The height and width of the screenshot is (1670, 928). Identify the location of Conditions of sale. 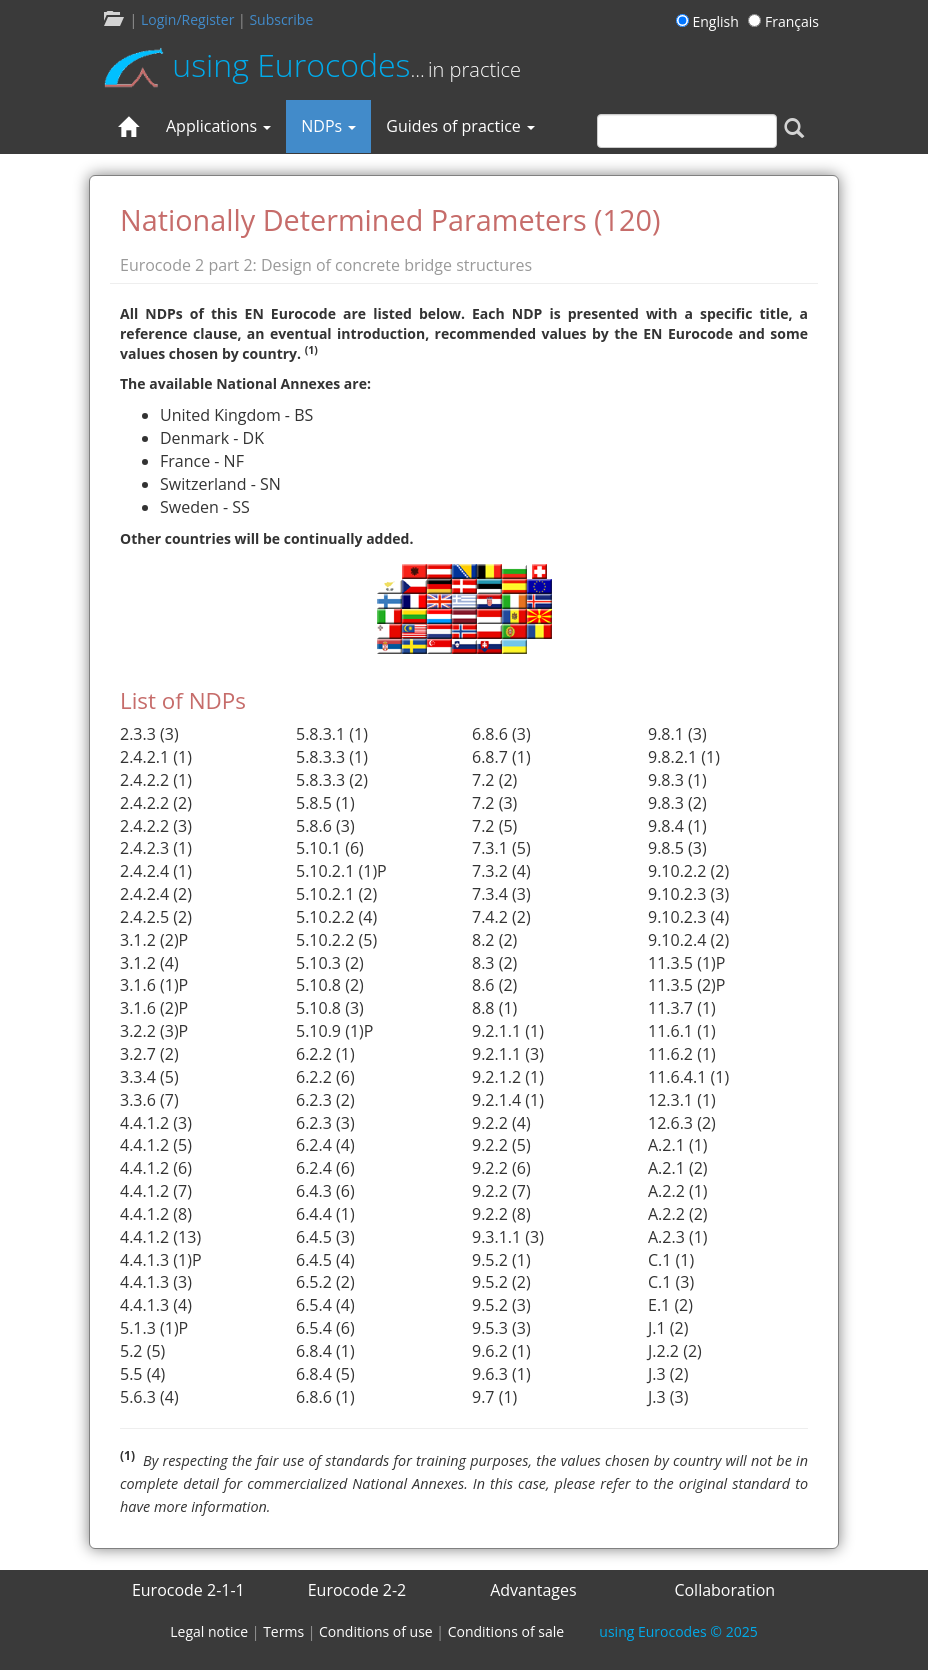
(506, 1631).